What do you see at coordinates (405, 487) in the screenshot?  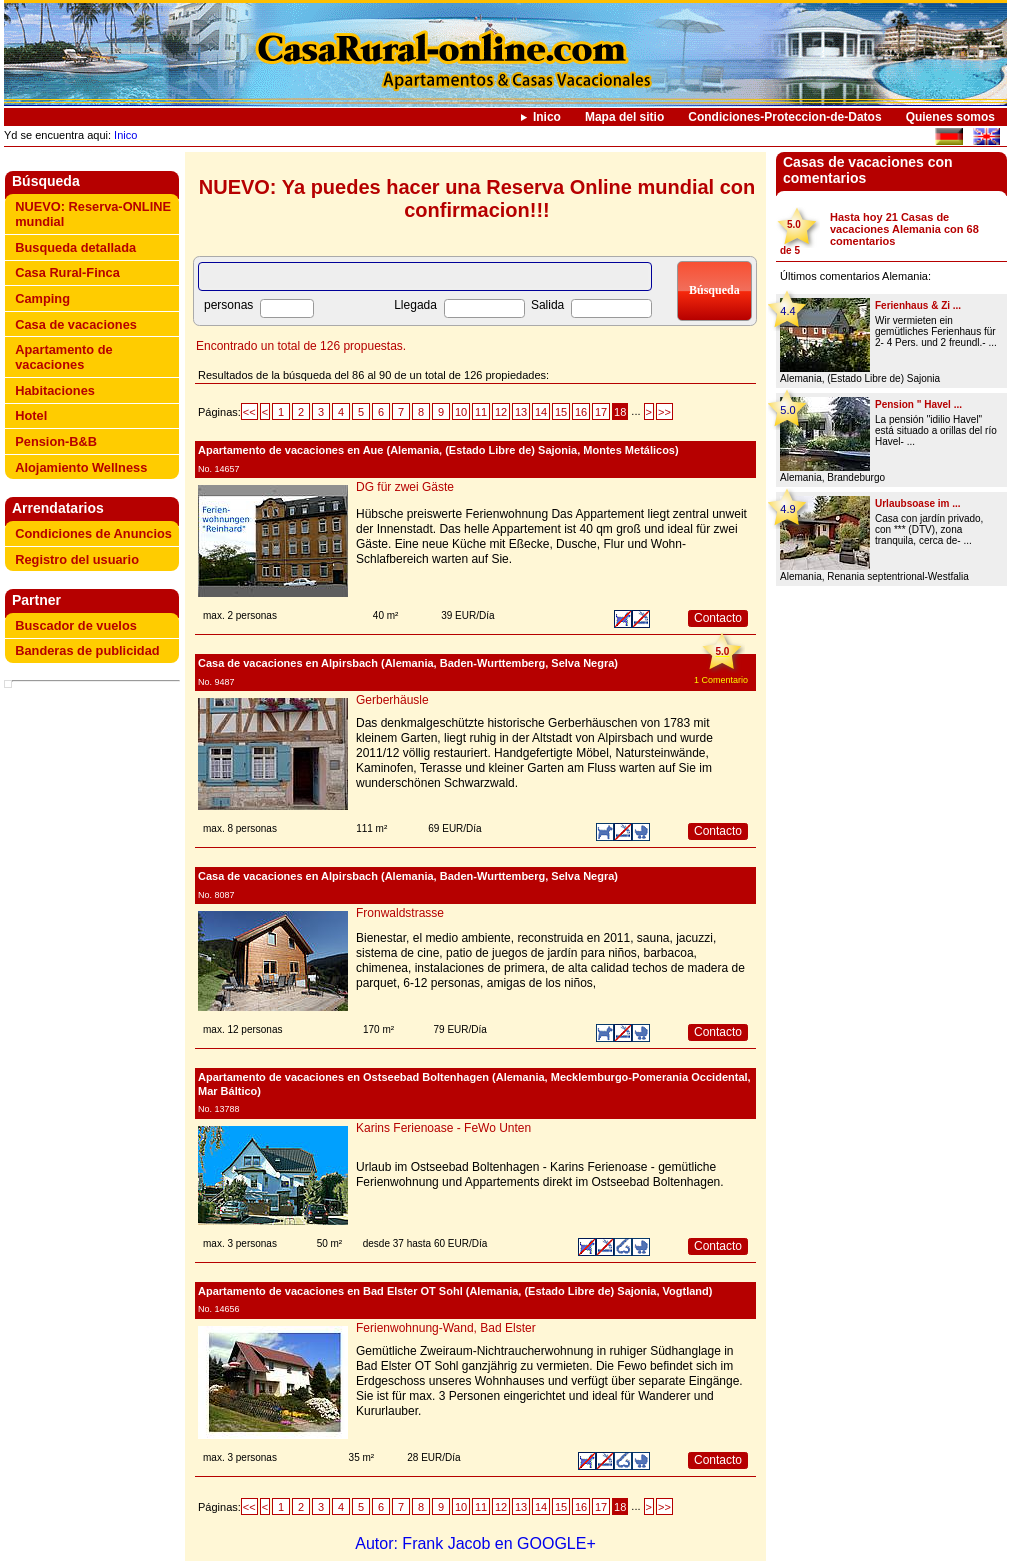 I see `DG für zwei Gäste` at bounding box center [405, 487].